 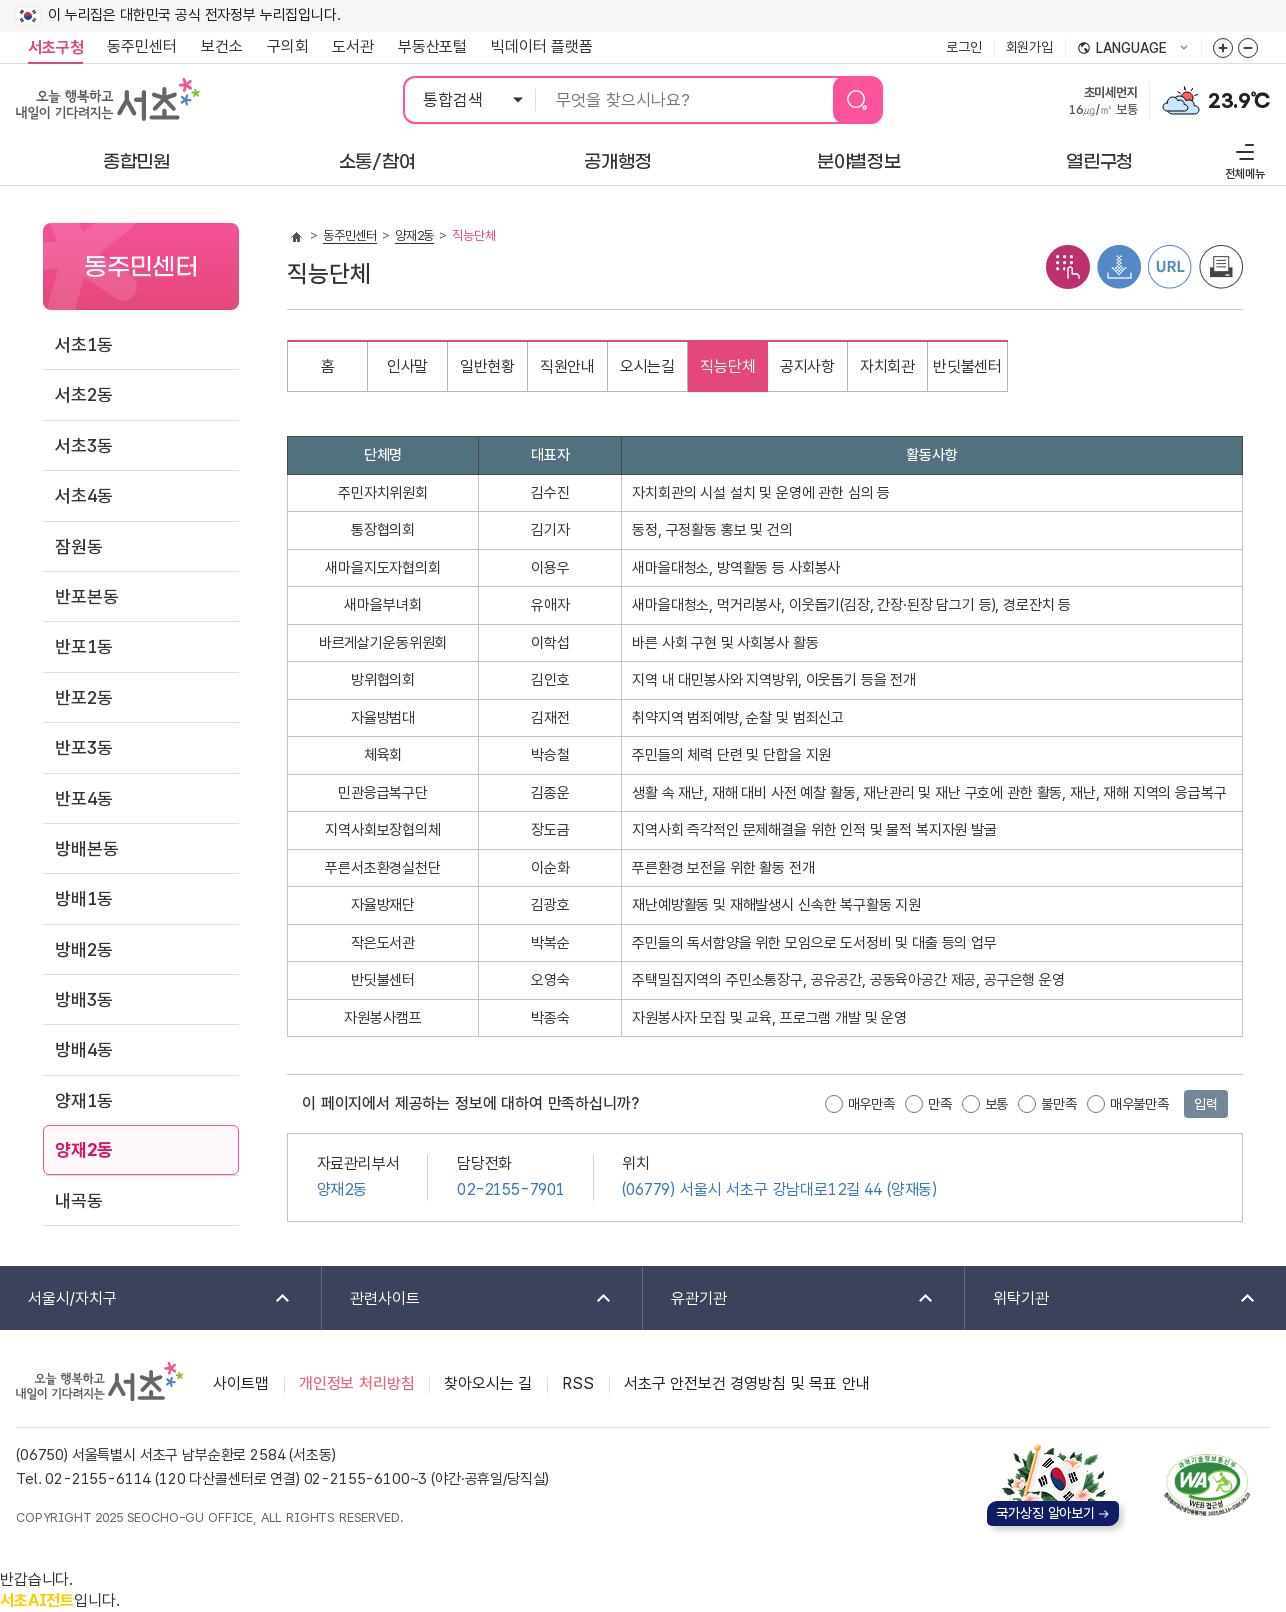 What do you see at coordinates (86, 596) in the screenshot?
I see `반포본동` at bounding box center [86, 596].